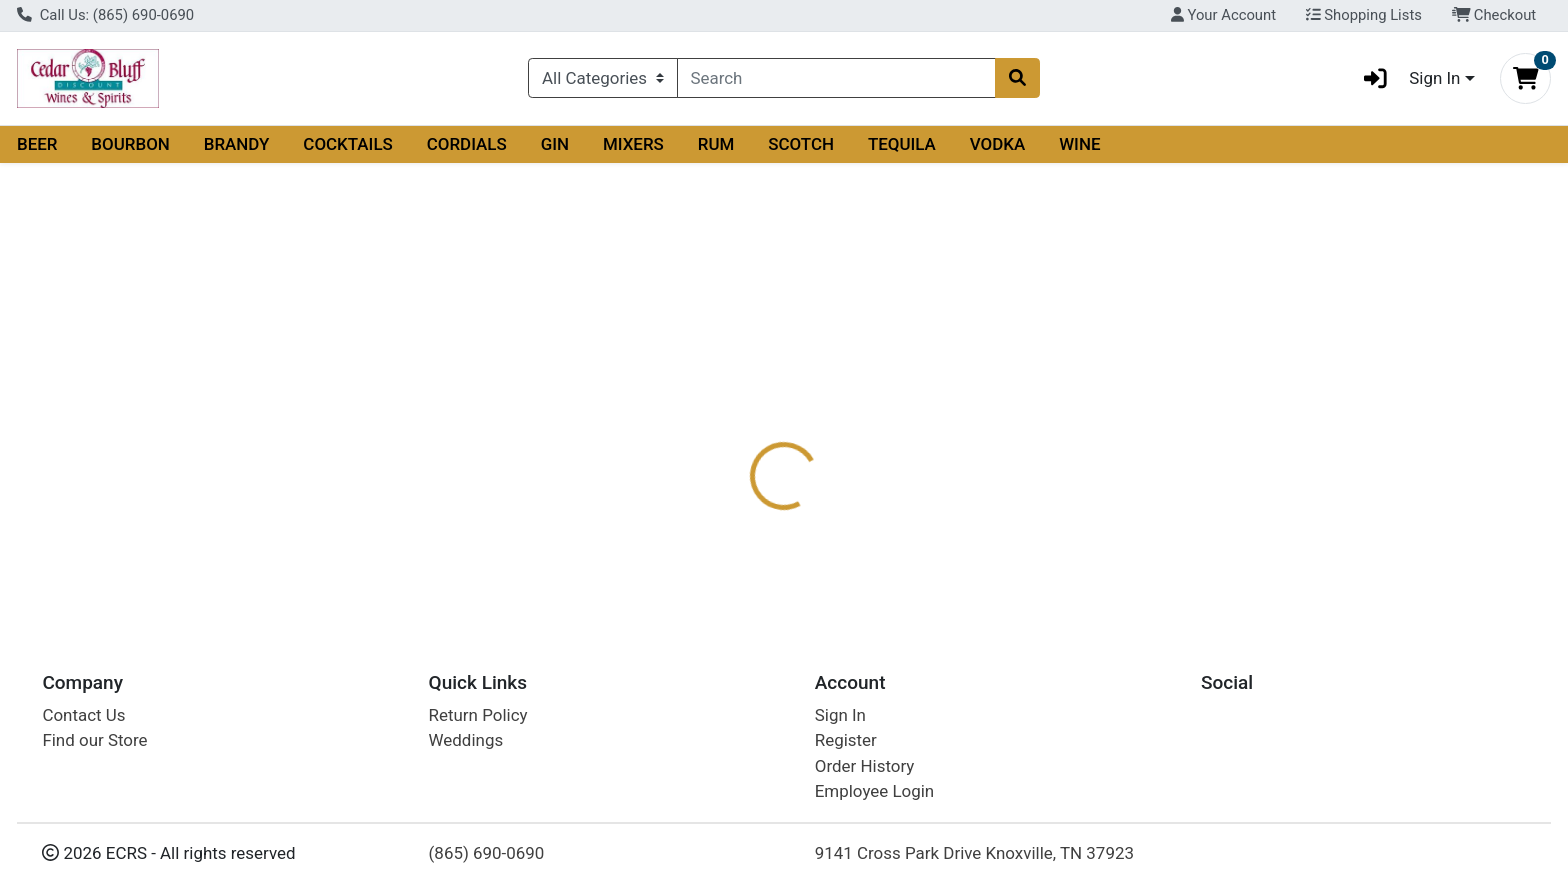 The width and height of the screenshot is (1568, 883). Describe the element at coordinates (1525, 78) in the screenshot. I see `[Shopping cart with 0 items]` at that location.